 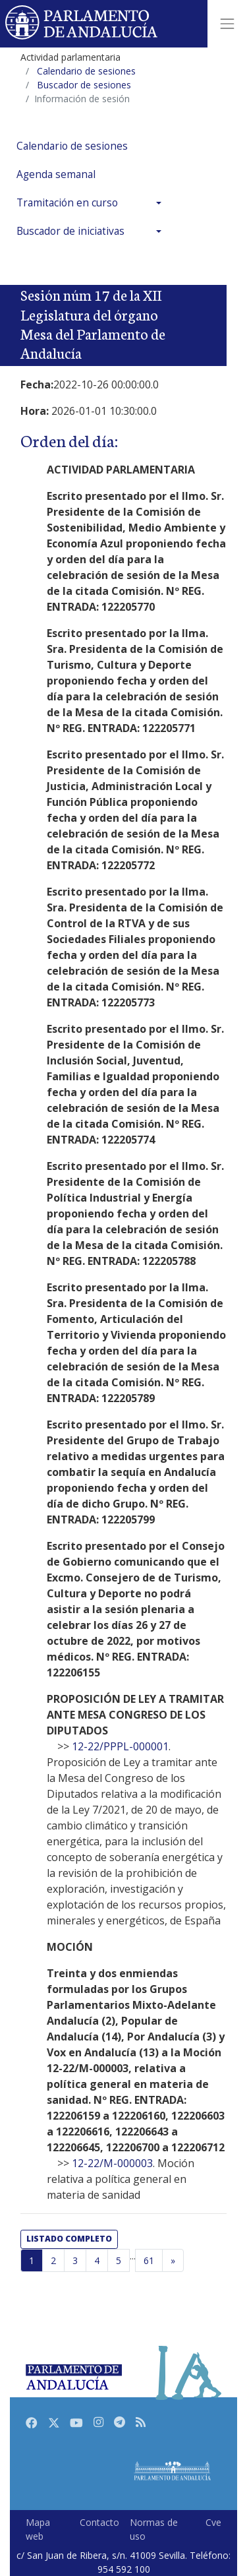 I want to click on Buscador de iniciativas, so click(x=70, y=231).